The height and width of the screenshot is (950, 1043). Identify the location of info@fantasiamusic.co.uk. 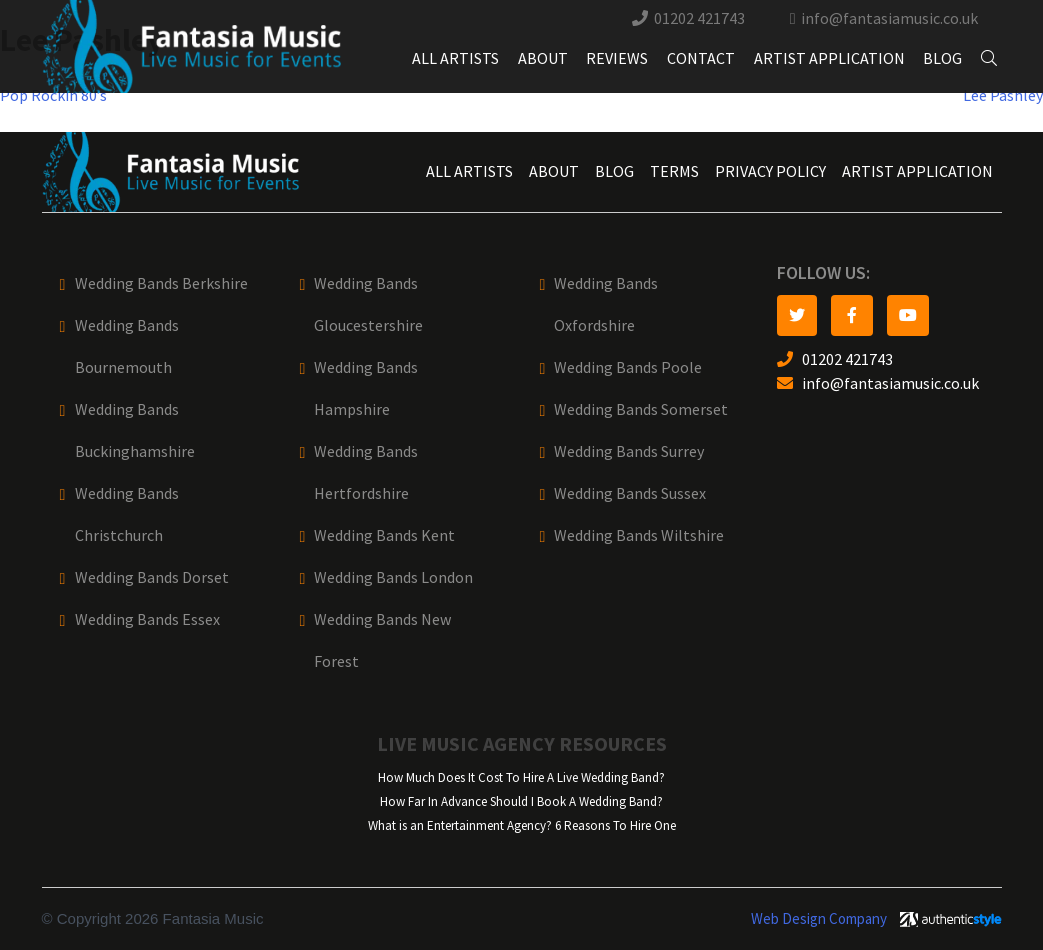
(889, 18).